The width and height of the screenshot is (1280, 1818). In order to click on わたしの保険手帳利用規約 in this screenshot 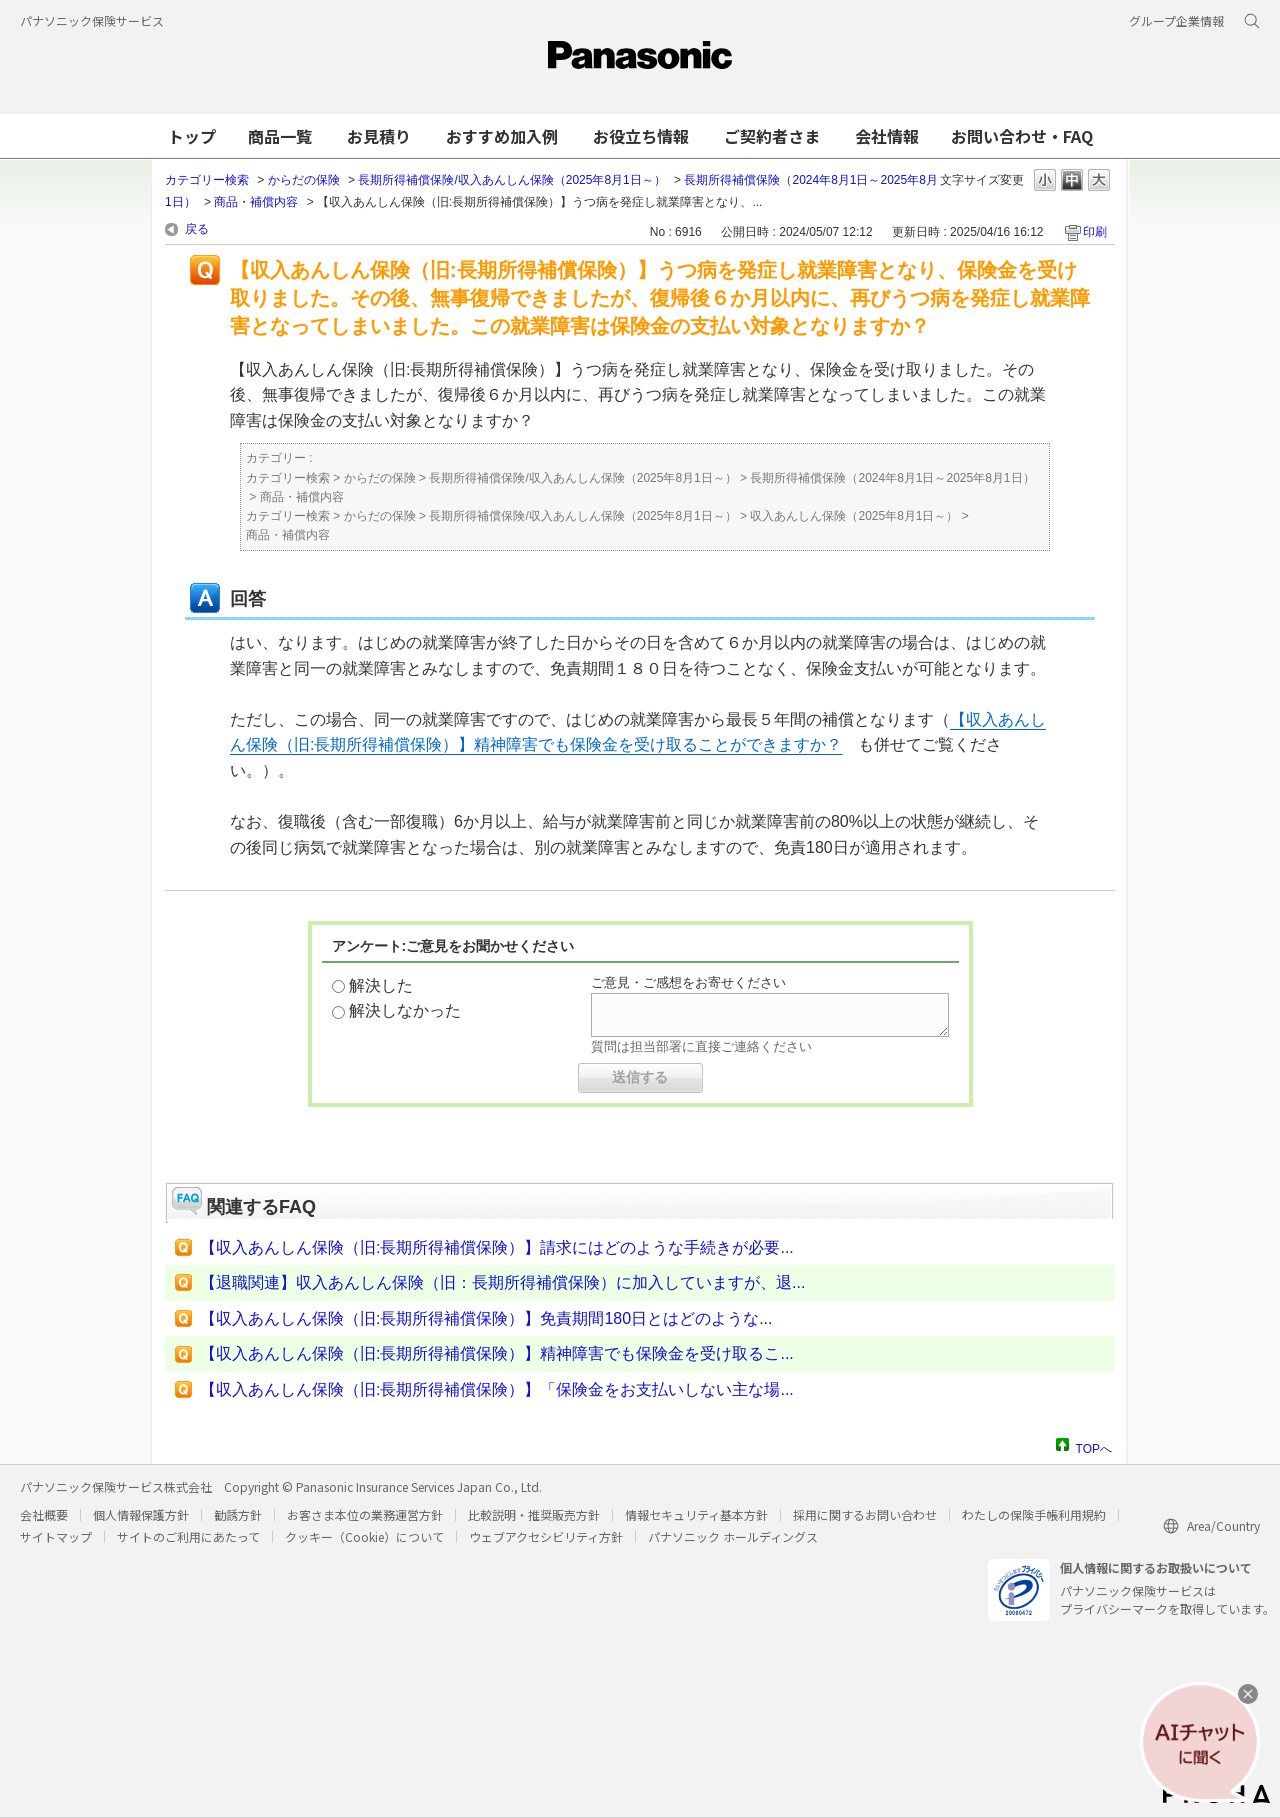, I will do `click(1034, 1514)`.